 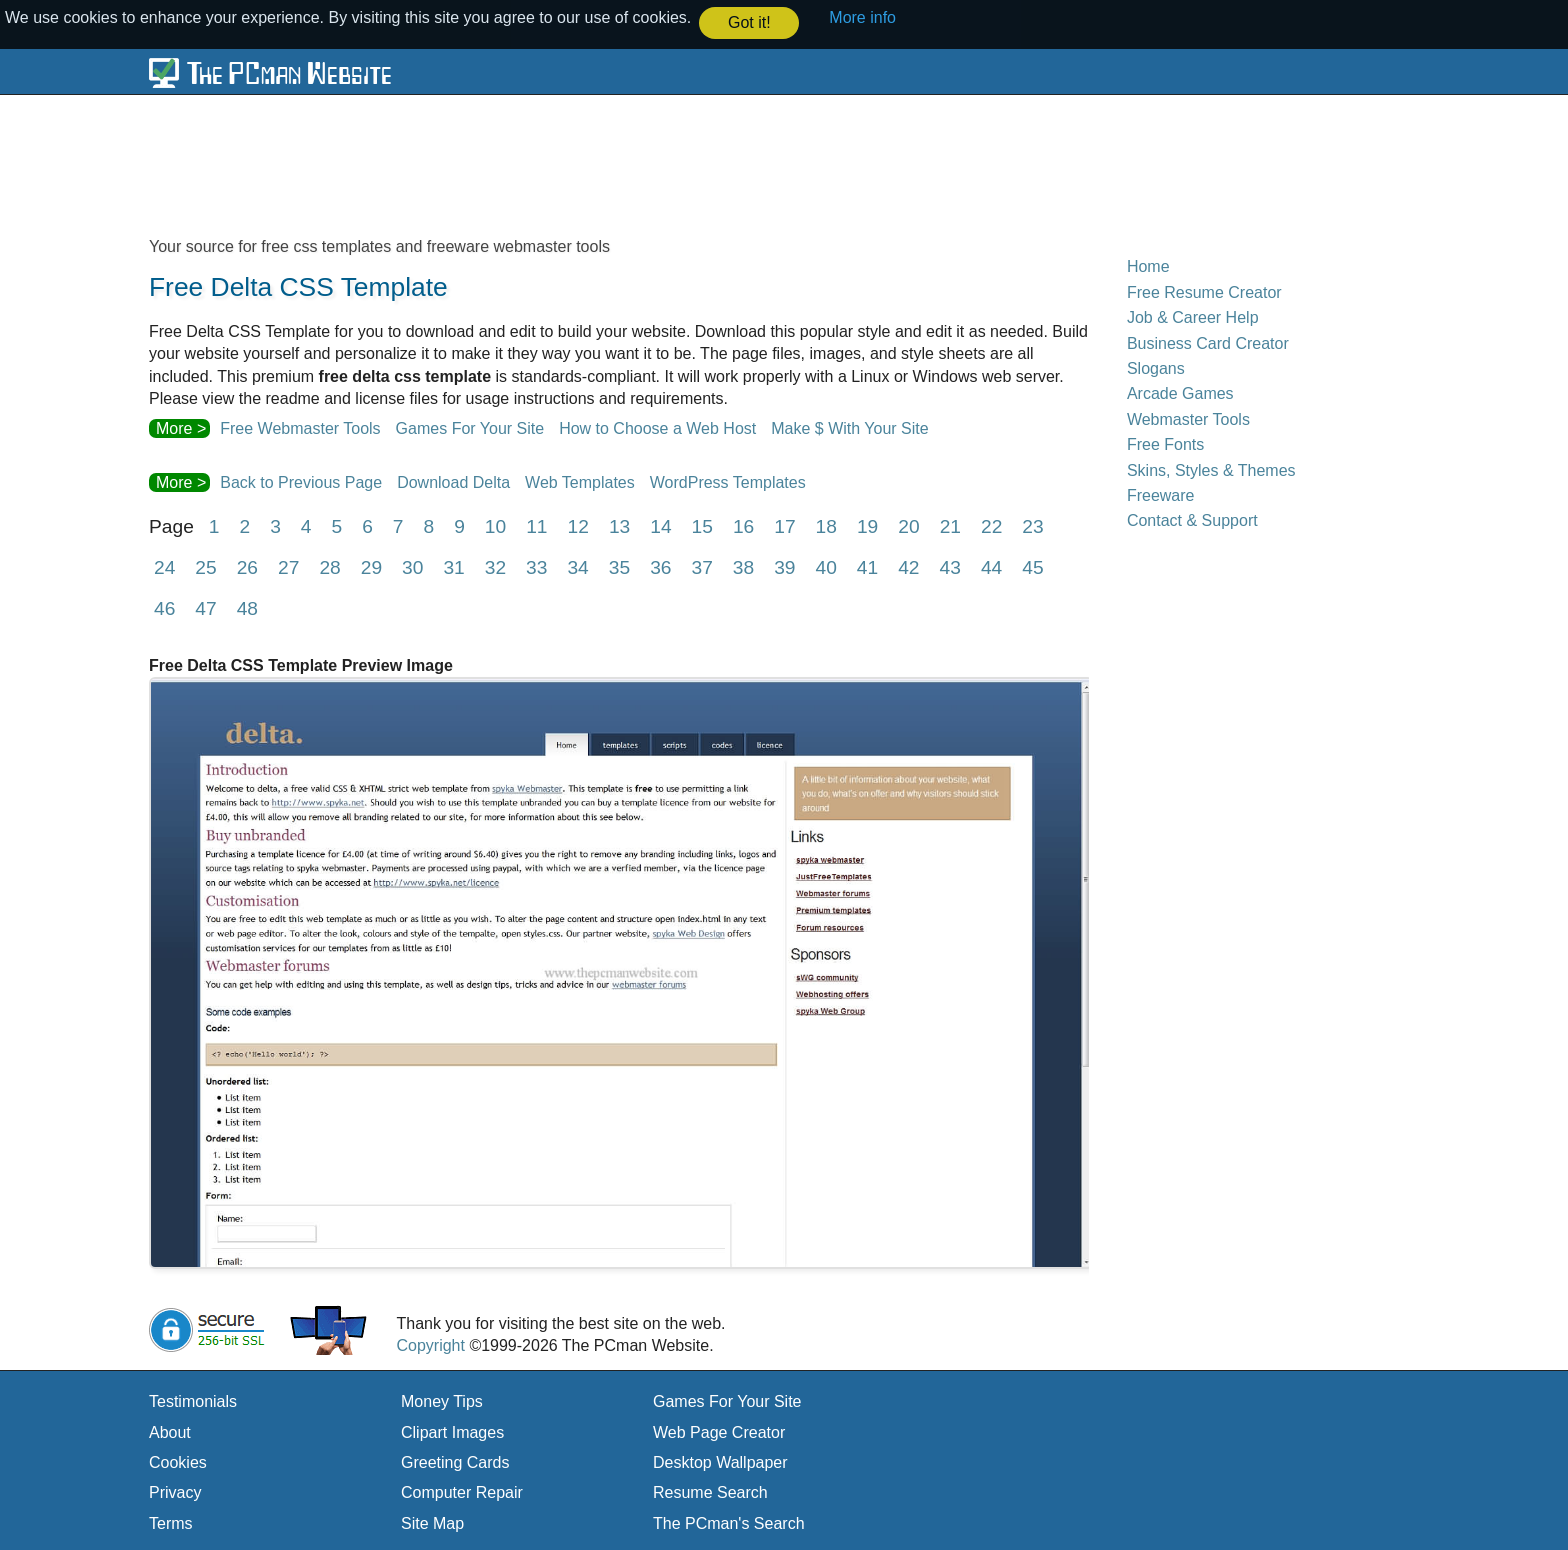 What do you see at coordinates (728, 481) in the screenshot?
I see `WordPress Templates` at bounding box center [728, 481].